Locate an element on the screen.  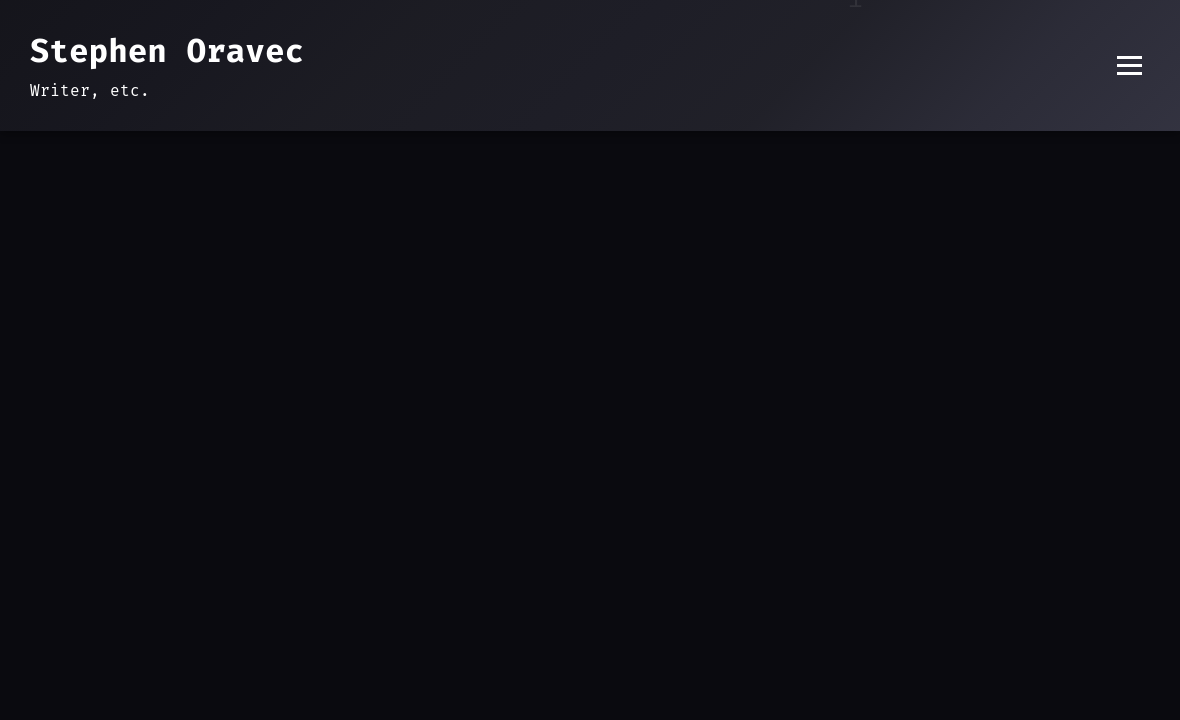
Stephen Oravec is located at coordinates (167, 51).